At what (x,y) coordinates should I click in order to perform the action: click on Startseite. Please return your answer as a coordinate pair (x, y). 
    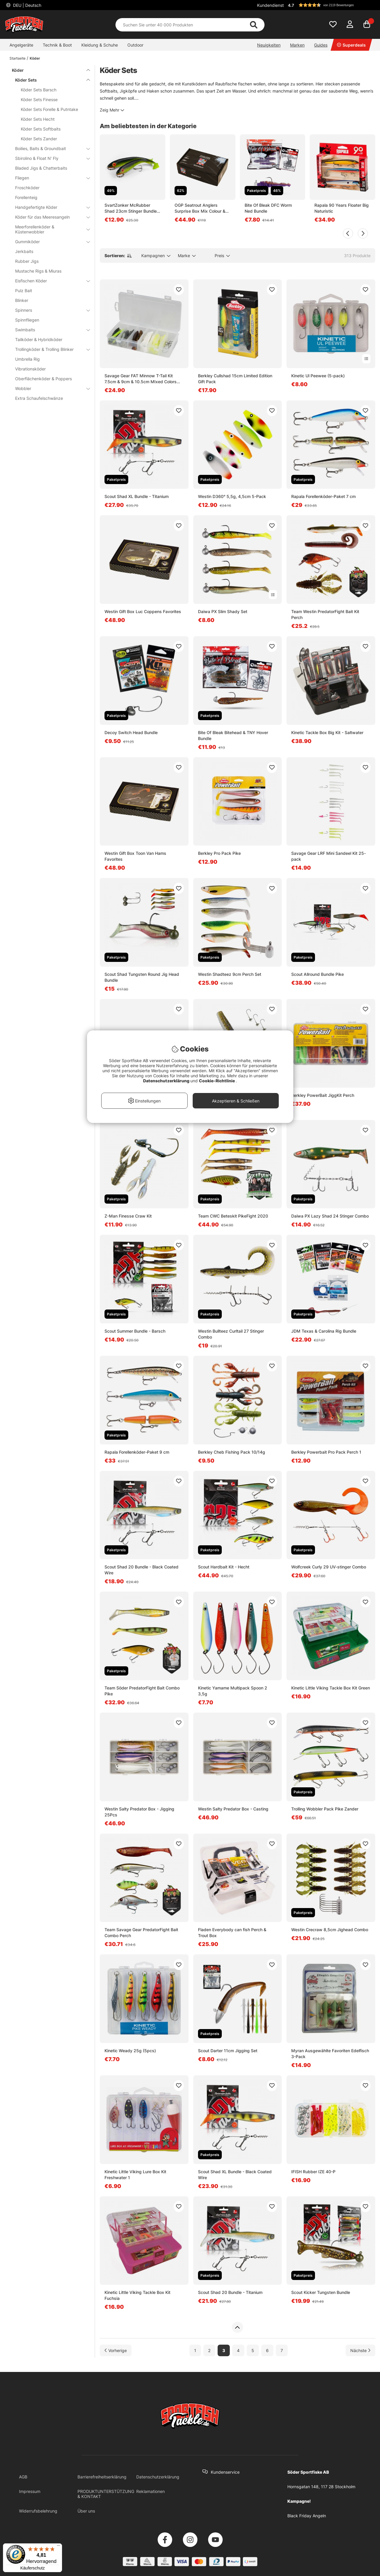
    Looking at the image, I should click on (18, 58).